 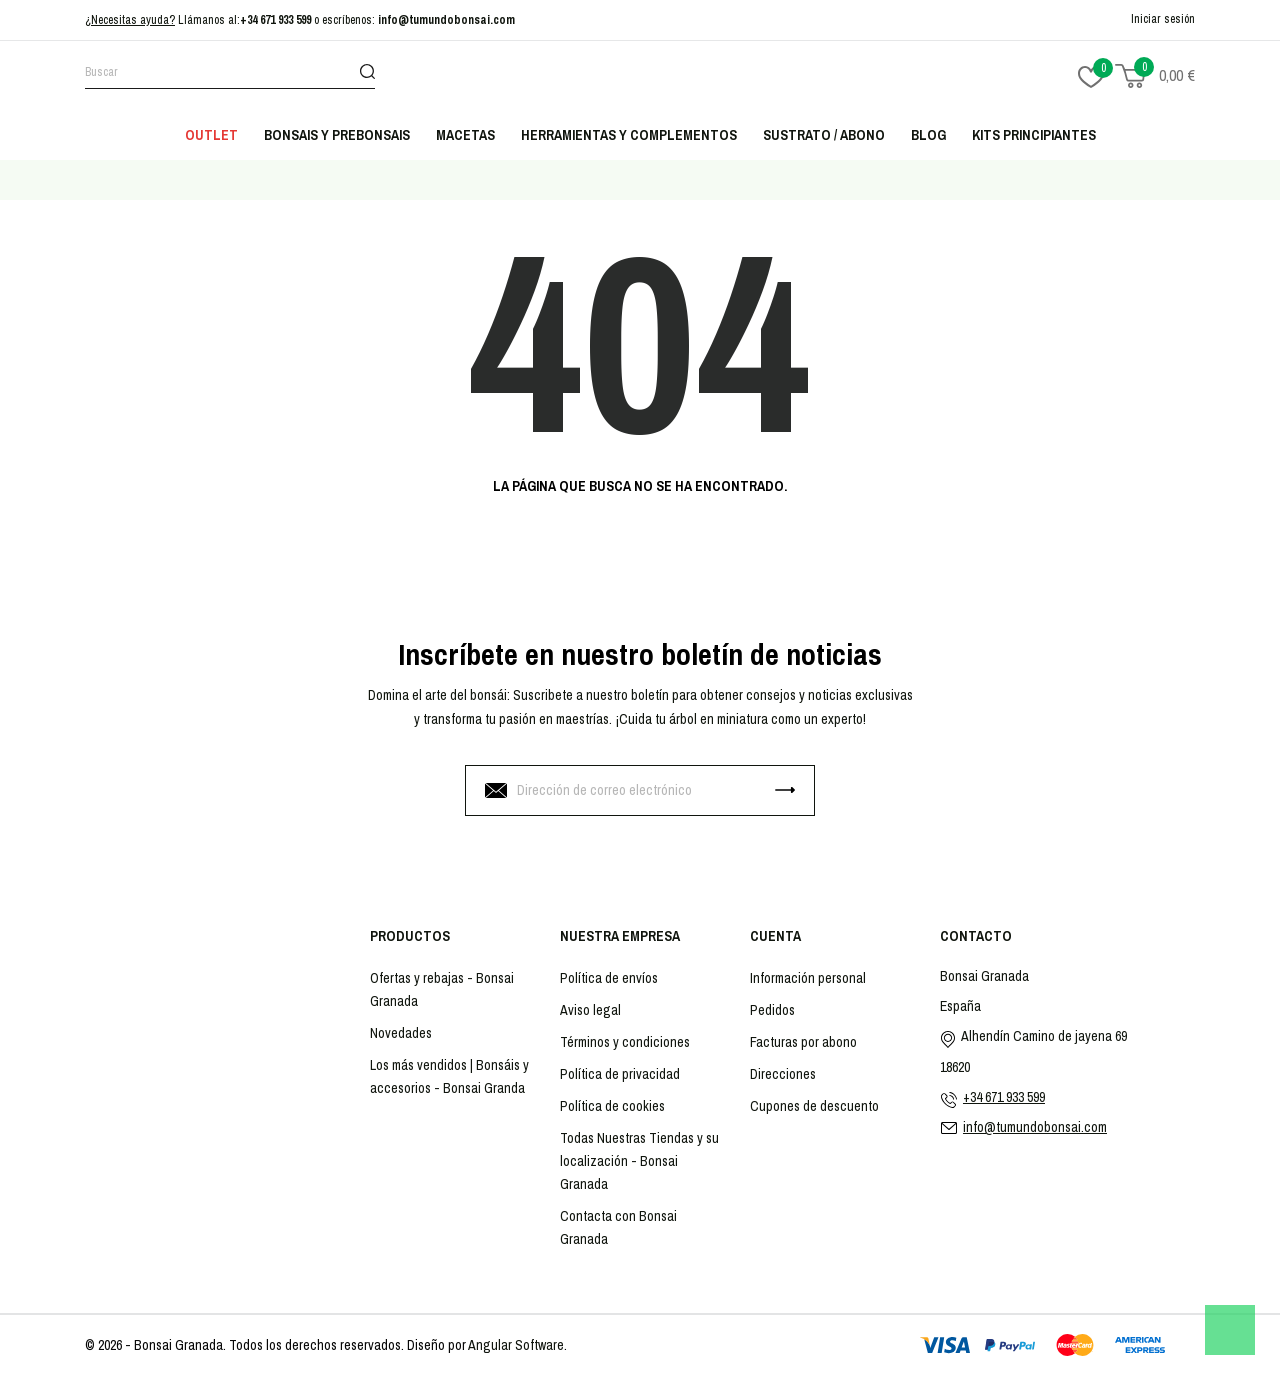 What do you see at coordinates (772, 1010) in the screenshot?
I see `Pedidos` at bounding box center [772, 1010].